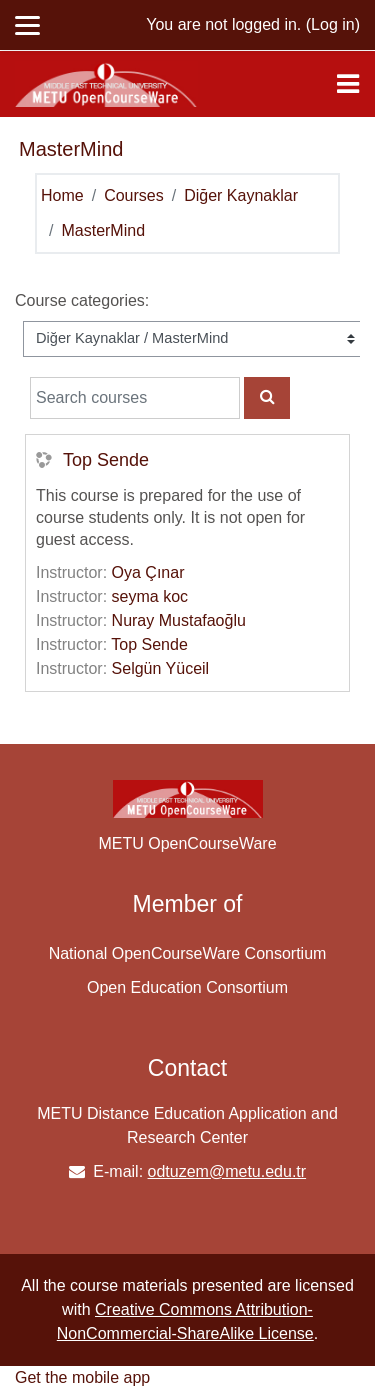 Image resolution: width=375 pixels, height=1390 pixels. I want to click on seyma koc, so click(150, 596).